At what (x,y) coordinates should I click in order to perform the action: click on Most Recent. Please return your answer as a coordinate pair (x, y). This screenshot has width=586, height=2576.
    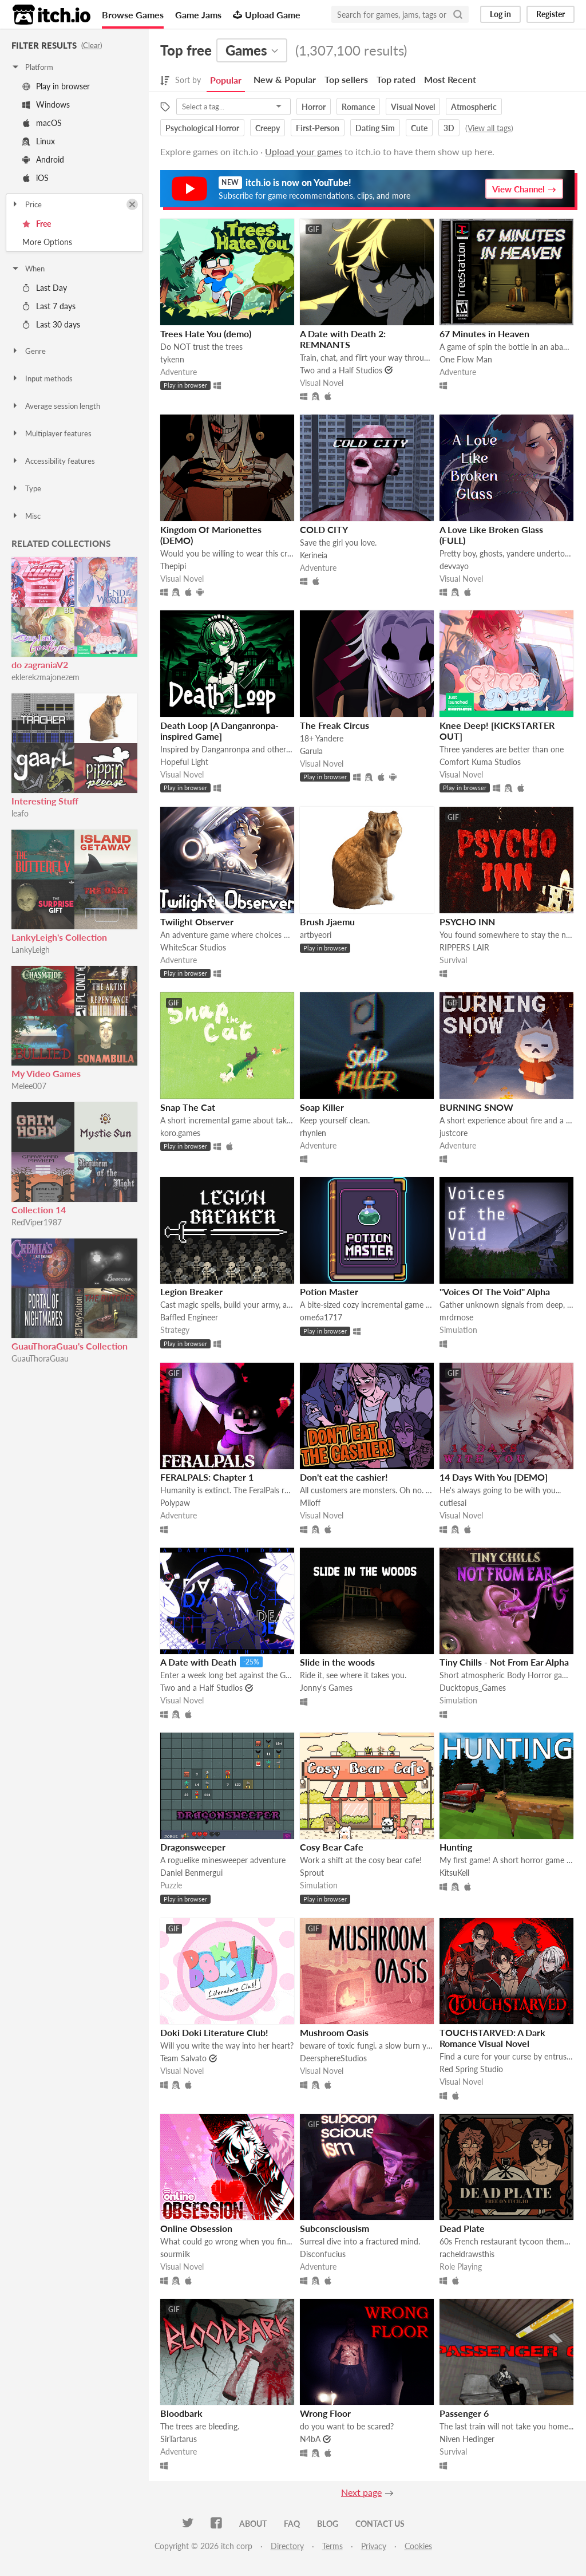
    Looking at the image, I should click on (450, 79).